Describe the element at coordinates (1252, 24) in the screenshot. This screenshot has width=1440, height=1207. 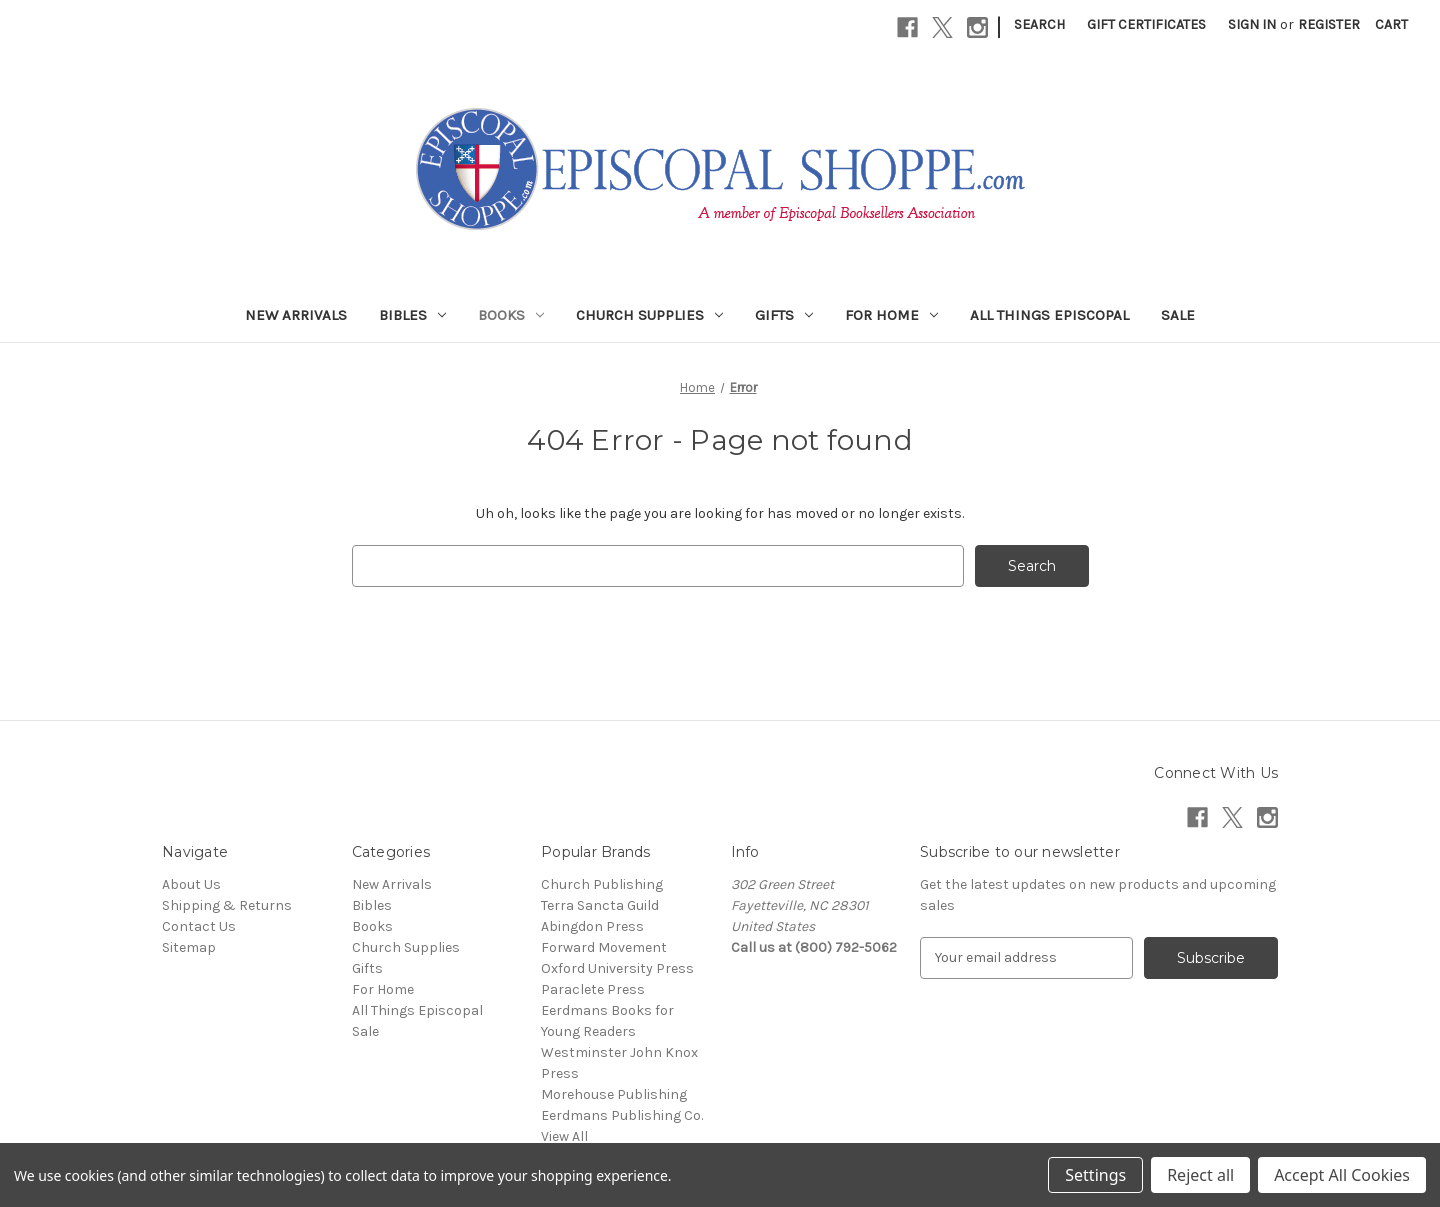
I see `Sign in` at that location.